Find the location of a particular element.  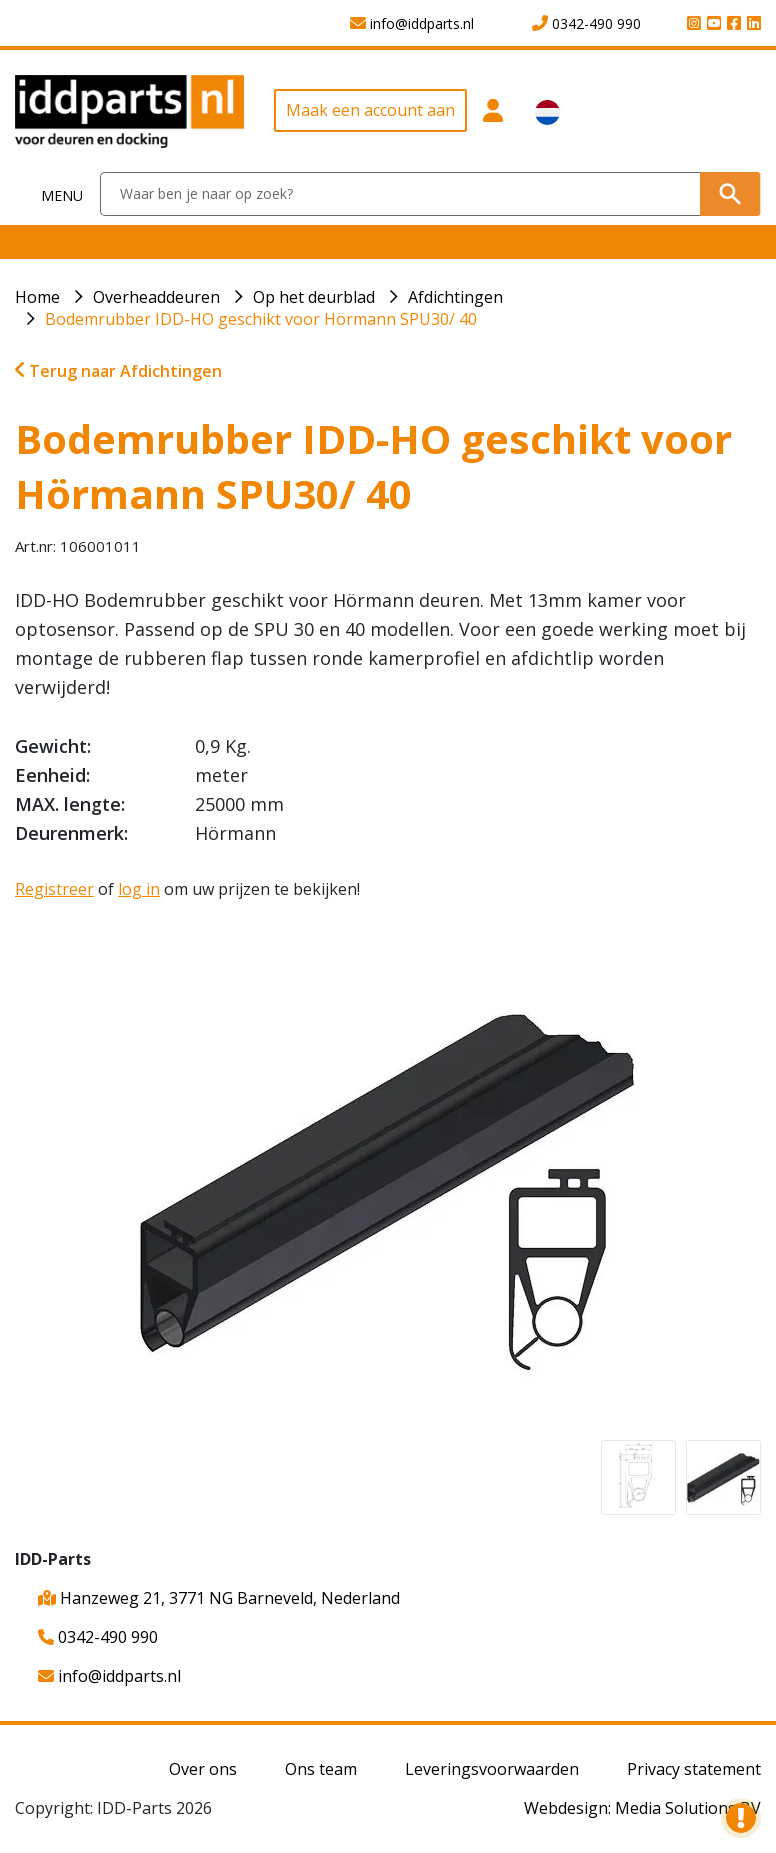

Leveringsvoorwaarden is located at coordinates (492, 1769).